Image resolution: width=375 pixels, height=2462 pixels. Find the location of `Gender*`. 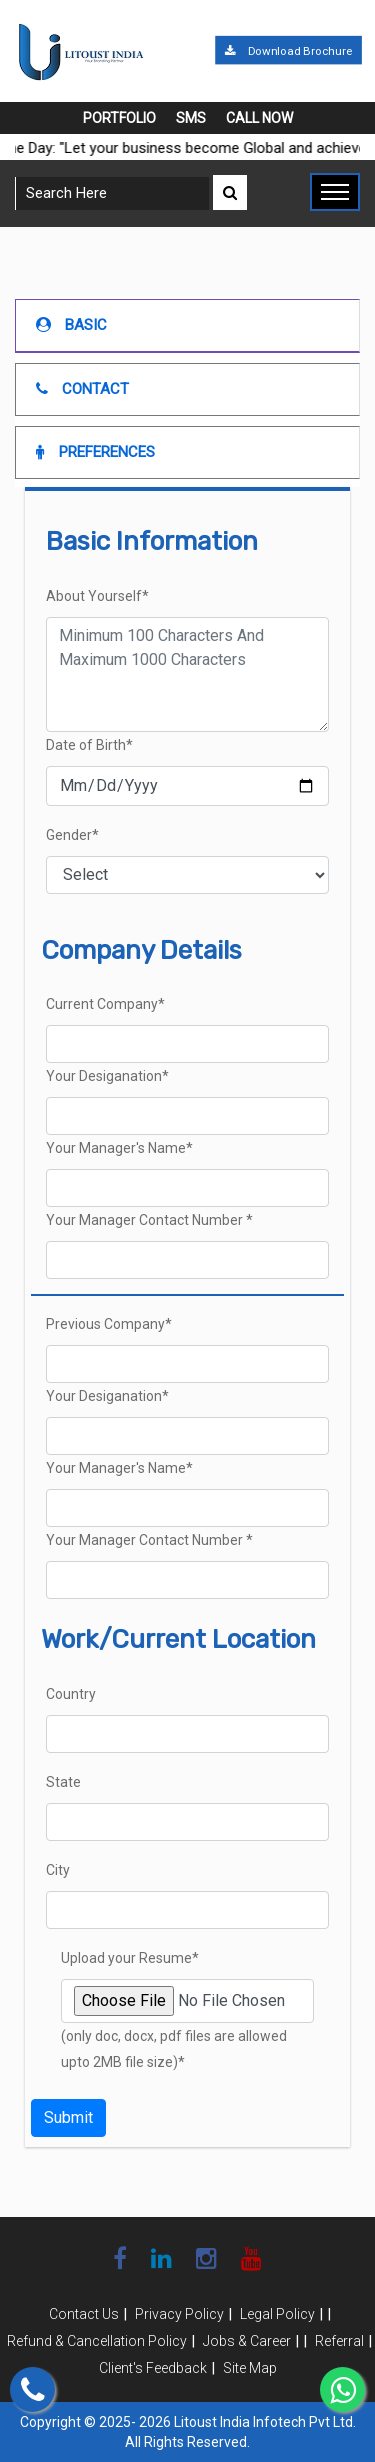

Gender* is located at coordinates (72, 835).